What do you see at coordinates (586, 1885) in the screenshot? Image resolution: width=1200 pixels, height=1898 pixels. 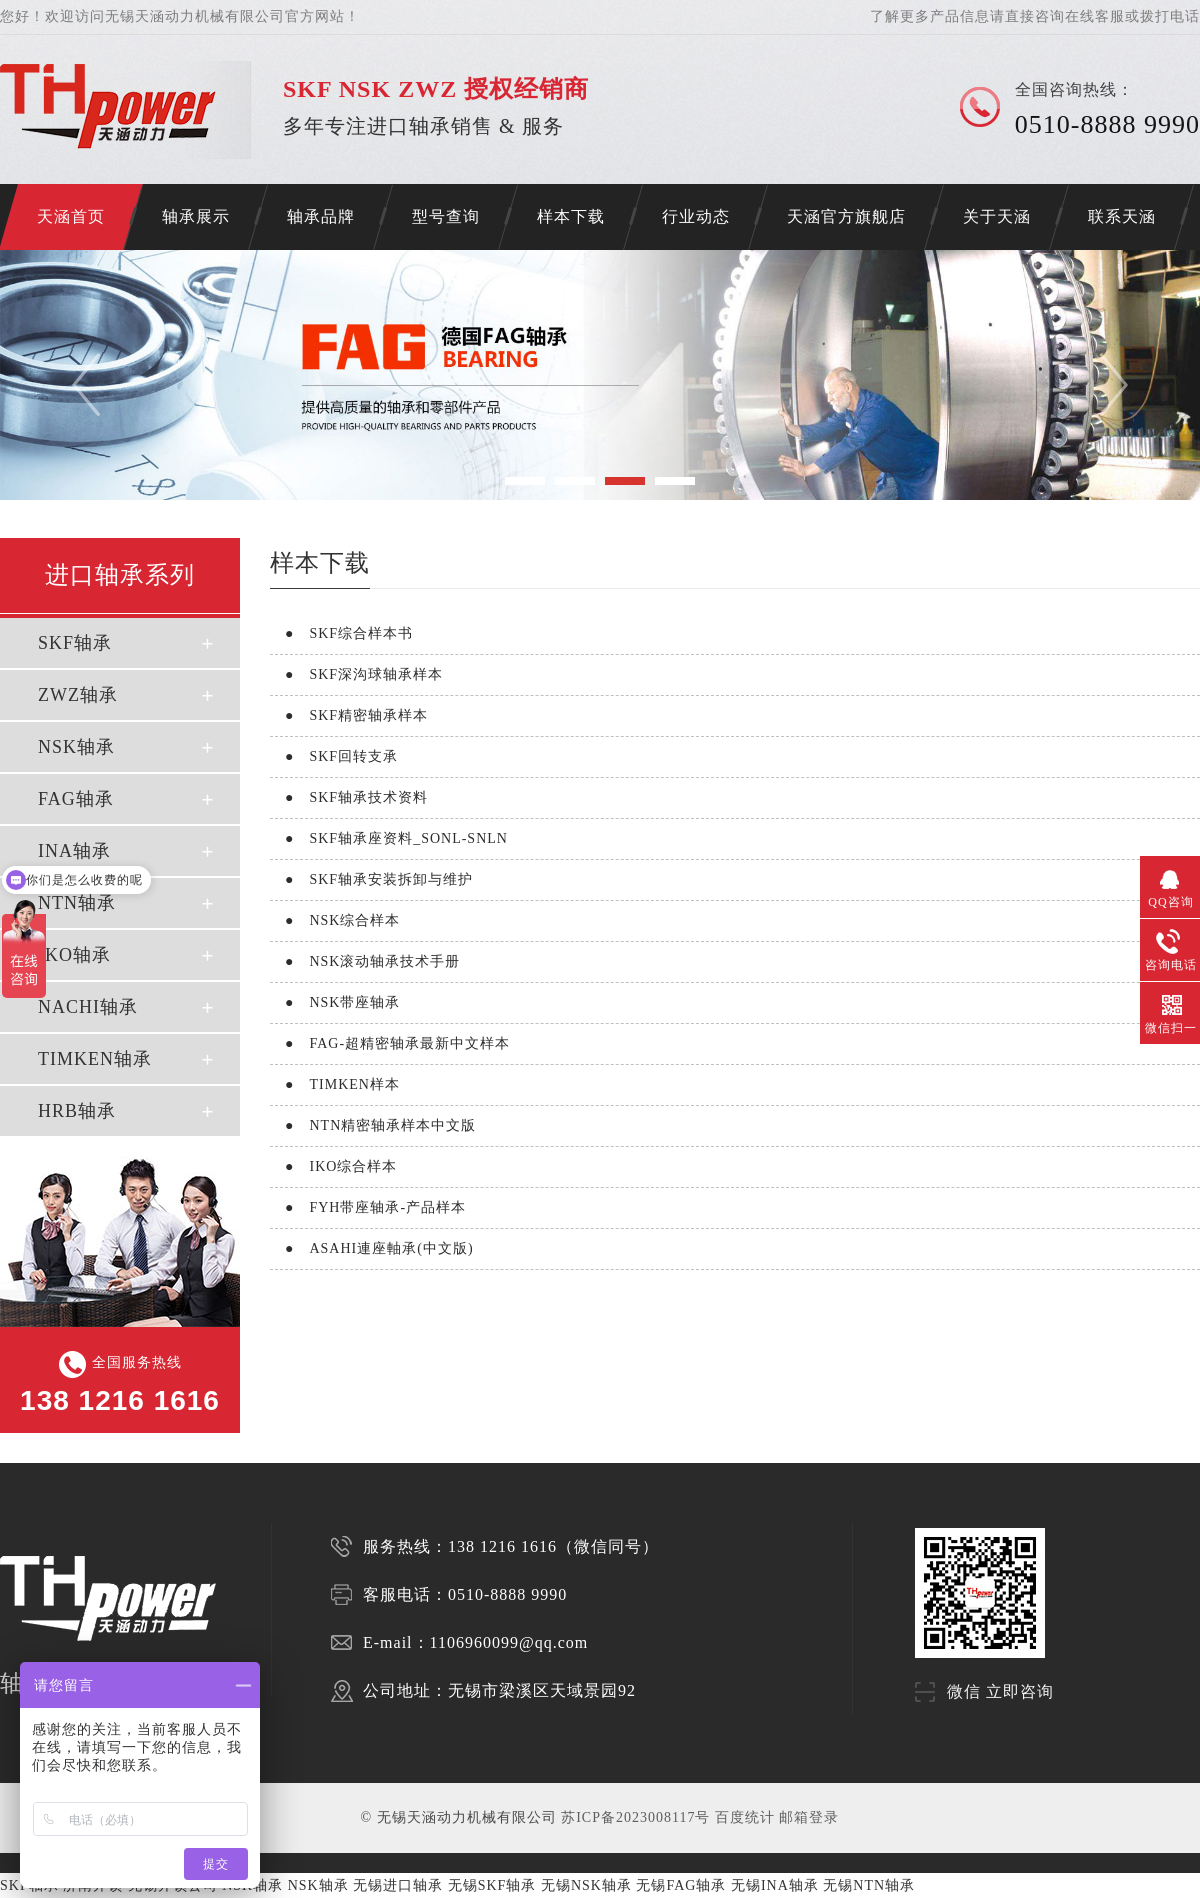 I see `无锡NSK轴承` at bounding box center [586, 1885].